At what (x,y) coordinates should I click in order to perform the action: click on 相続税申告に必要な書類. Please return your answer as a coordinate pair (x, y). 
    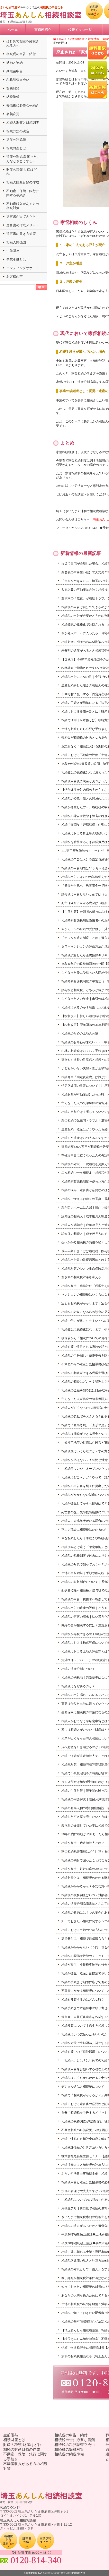
    Looking at the image, I should click on (74, 2440).